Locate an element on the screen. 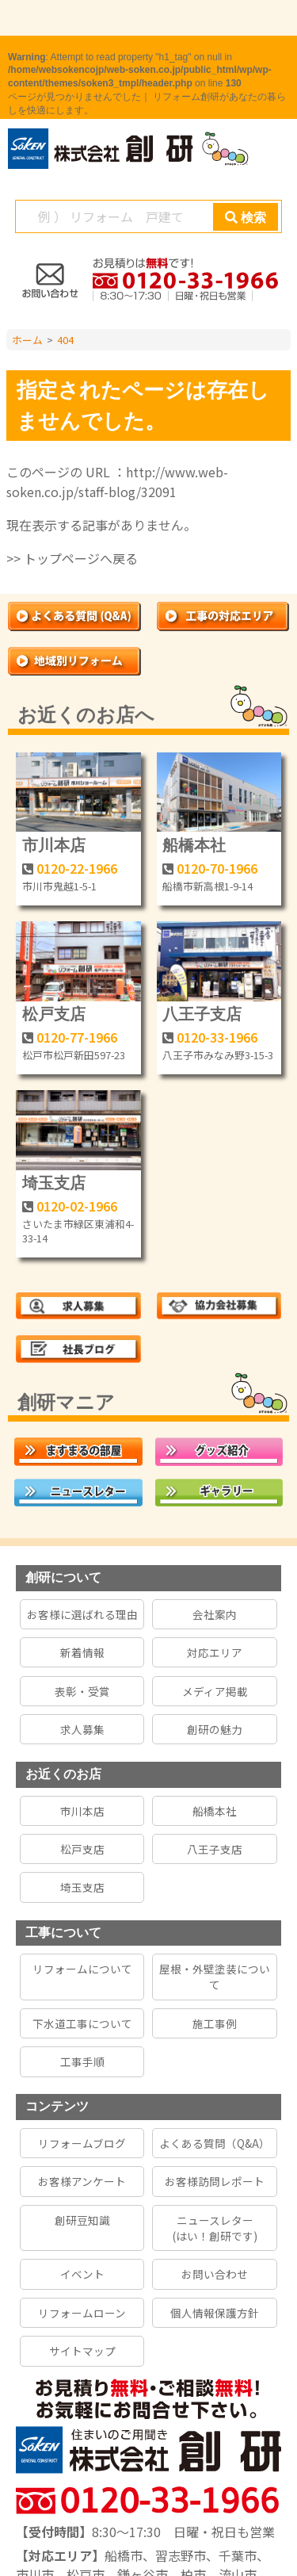  屋根・外壁塗装について is located at coordinates (214, 1976).